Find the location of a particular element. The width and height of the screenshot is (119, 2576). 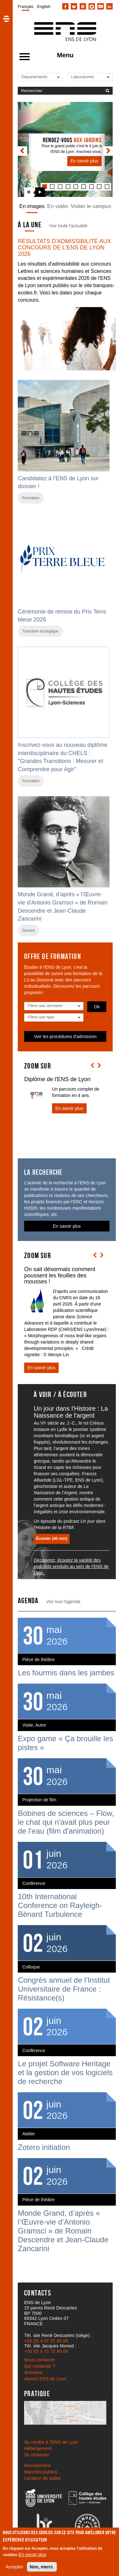

En savoir plus is located at coordinates (32, 2554).